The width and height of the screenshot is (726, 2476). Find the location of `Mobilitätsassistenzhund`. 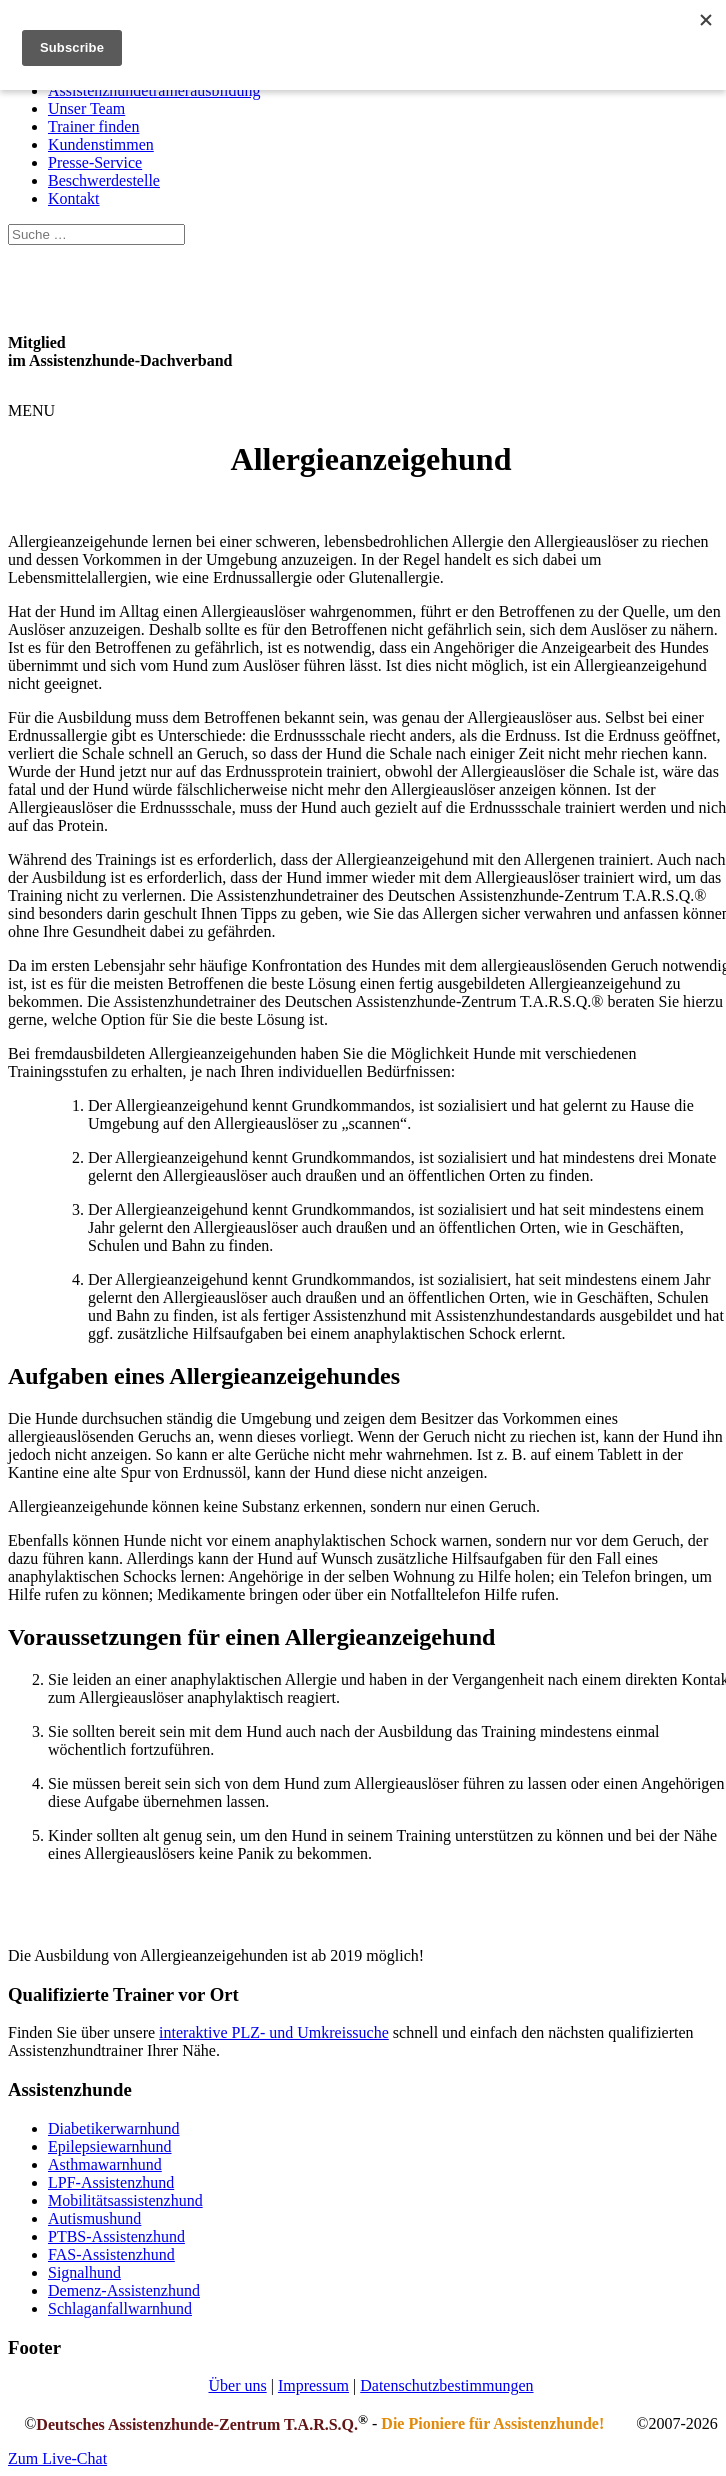

Mobilitätsassistenzhund is located at coordinates (125, 2200).